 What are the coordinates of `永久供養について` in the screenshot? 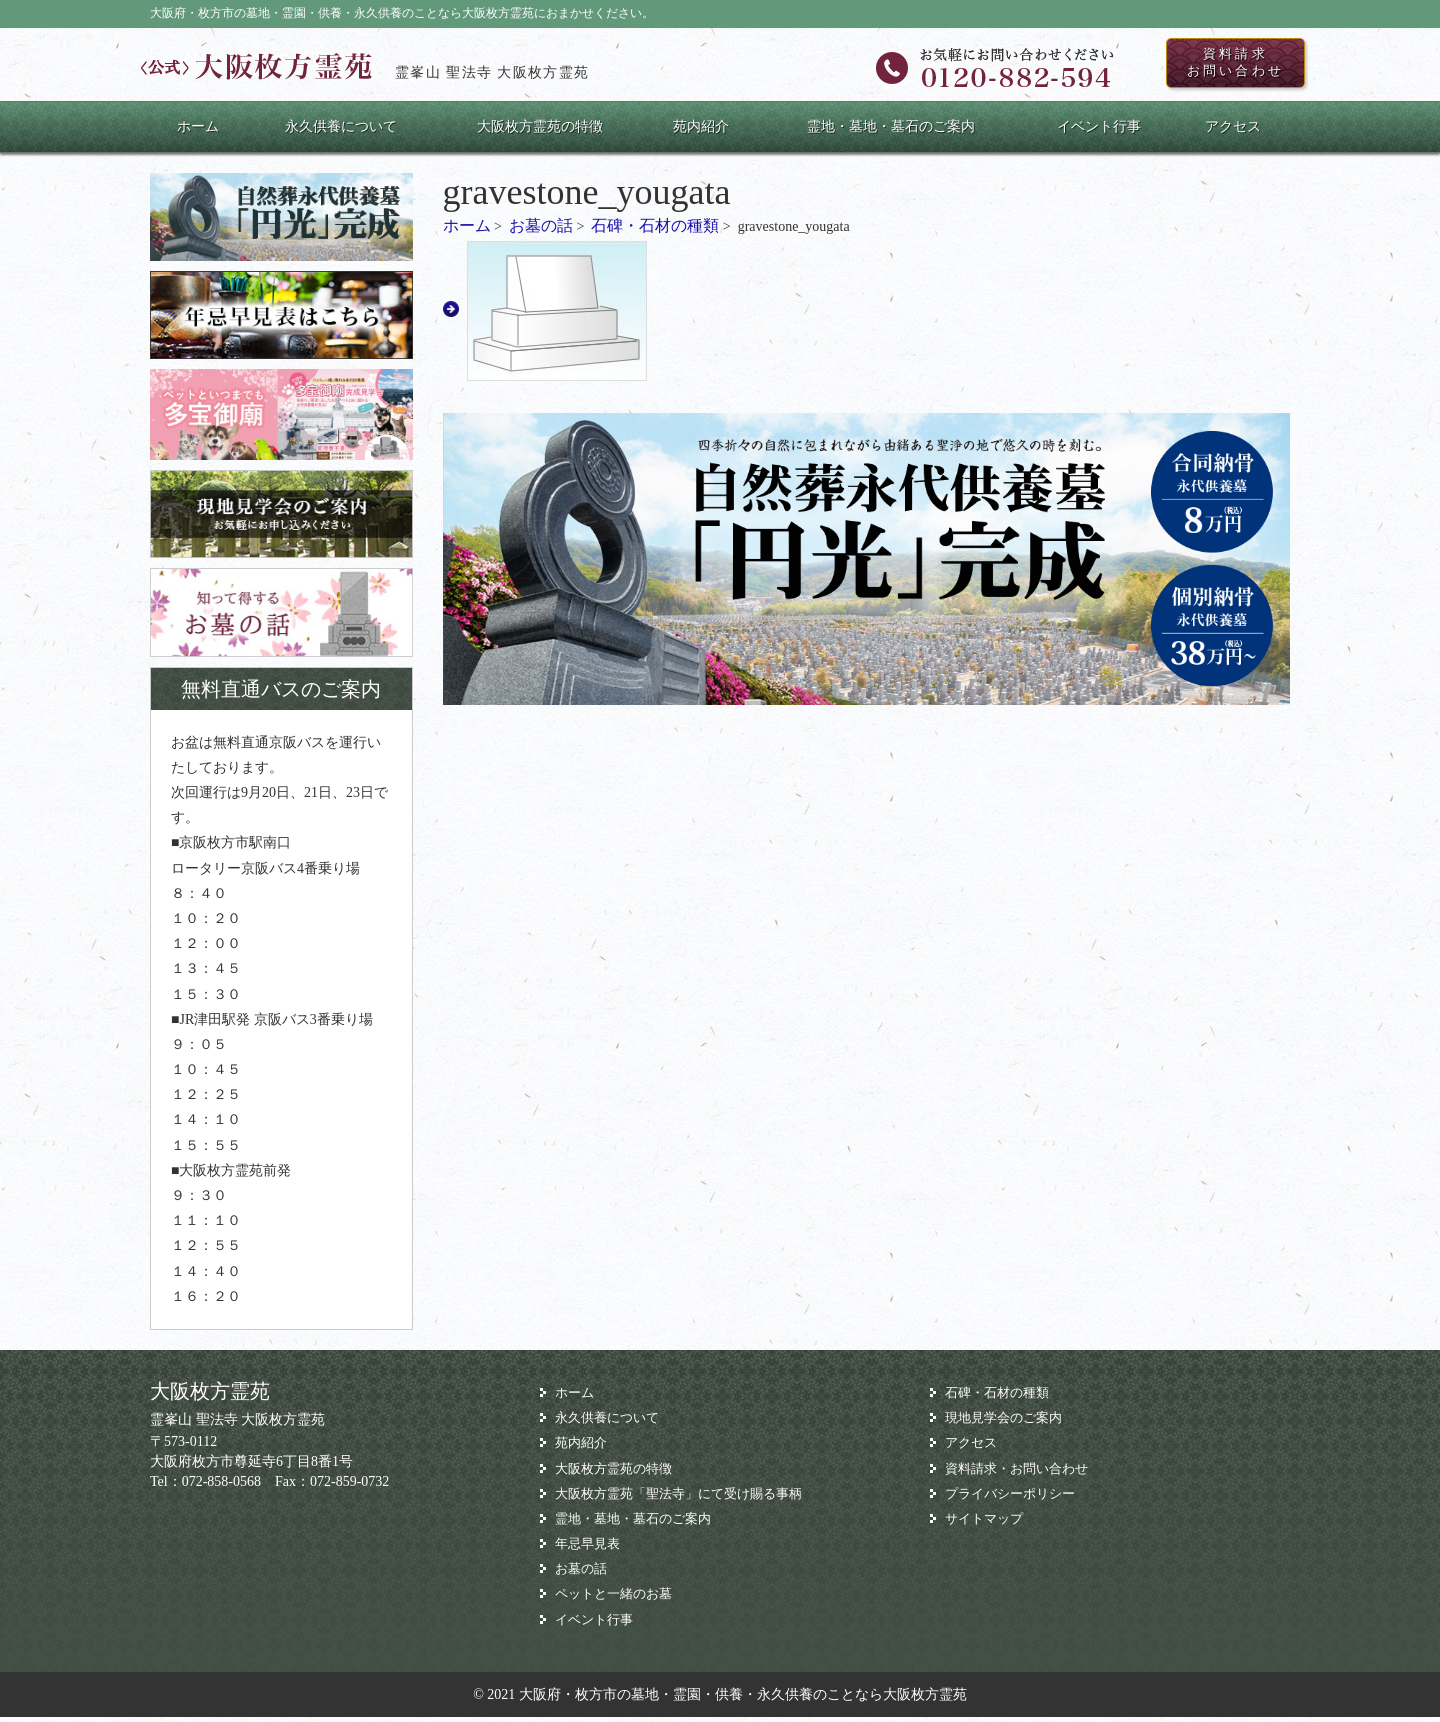 It's located at (341, 131).